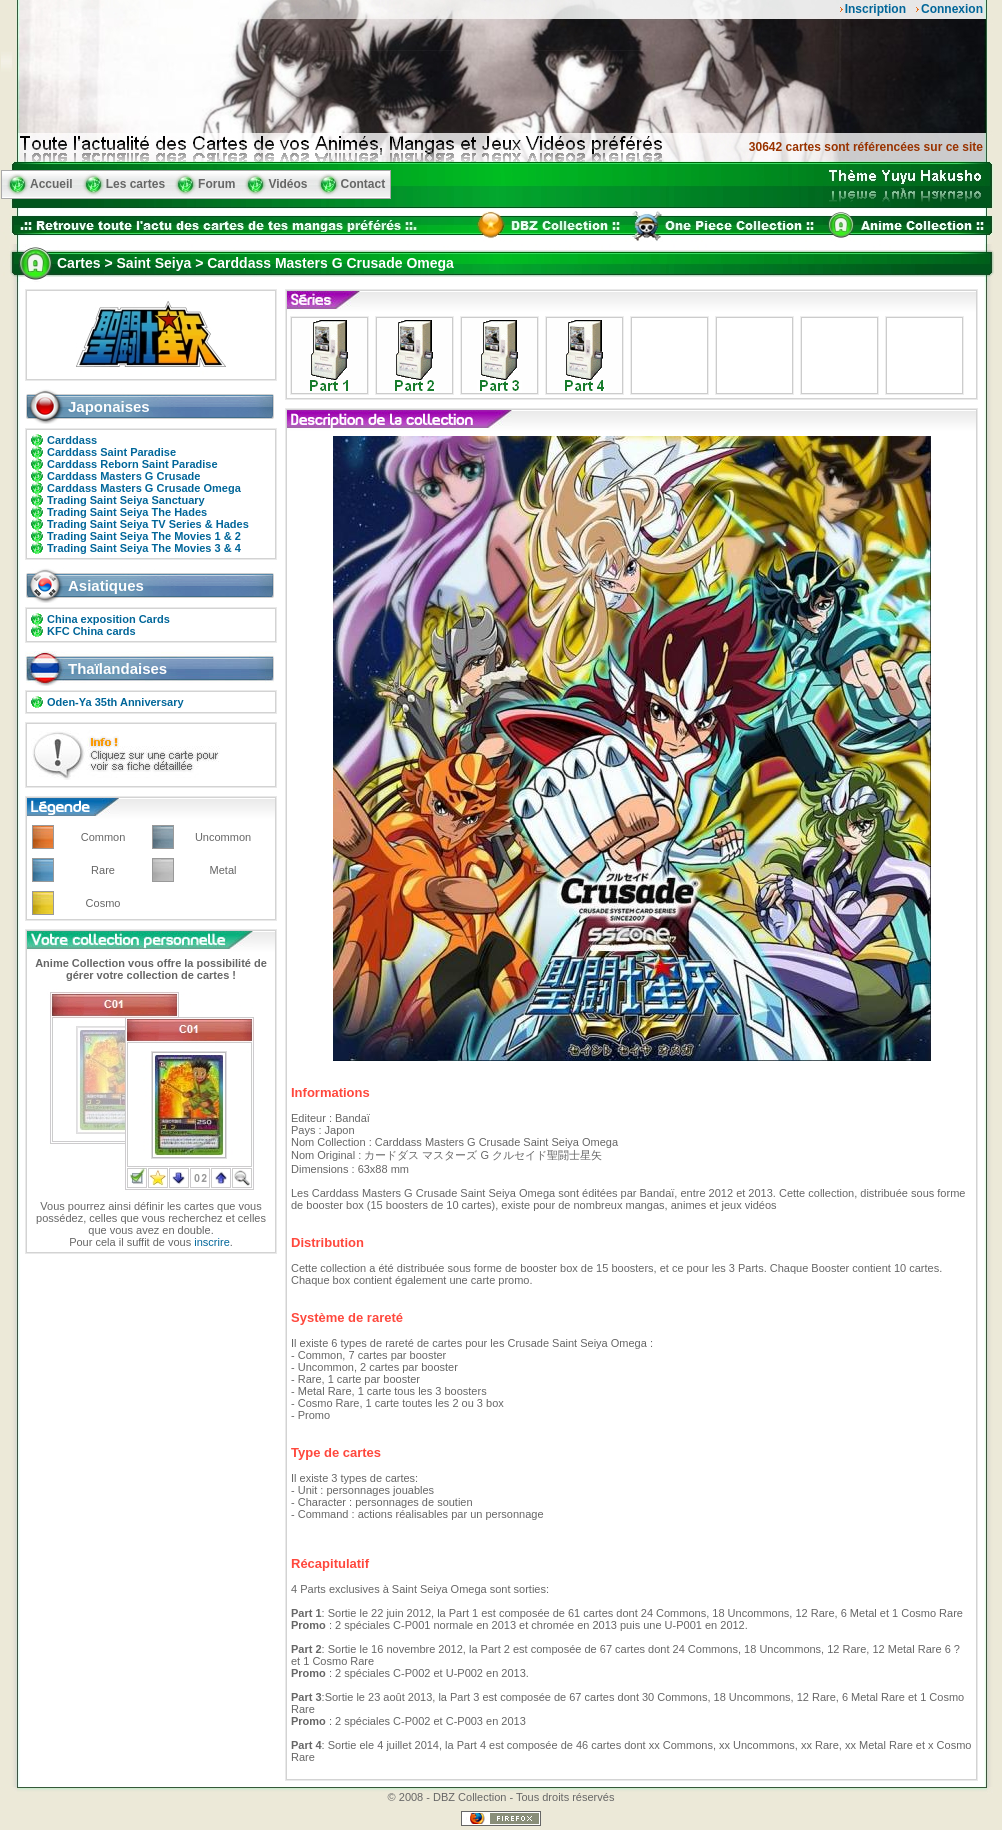 Image resolution: width=1002 pixels, height=1830 pixels. Describe the element at coordinates (216, 184) in the screenshot. I see `Forum` at that location.